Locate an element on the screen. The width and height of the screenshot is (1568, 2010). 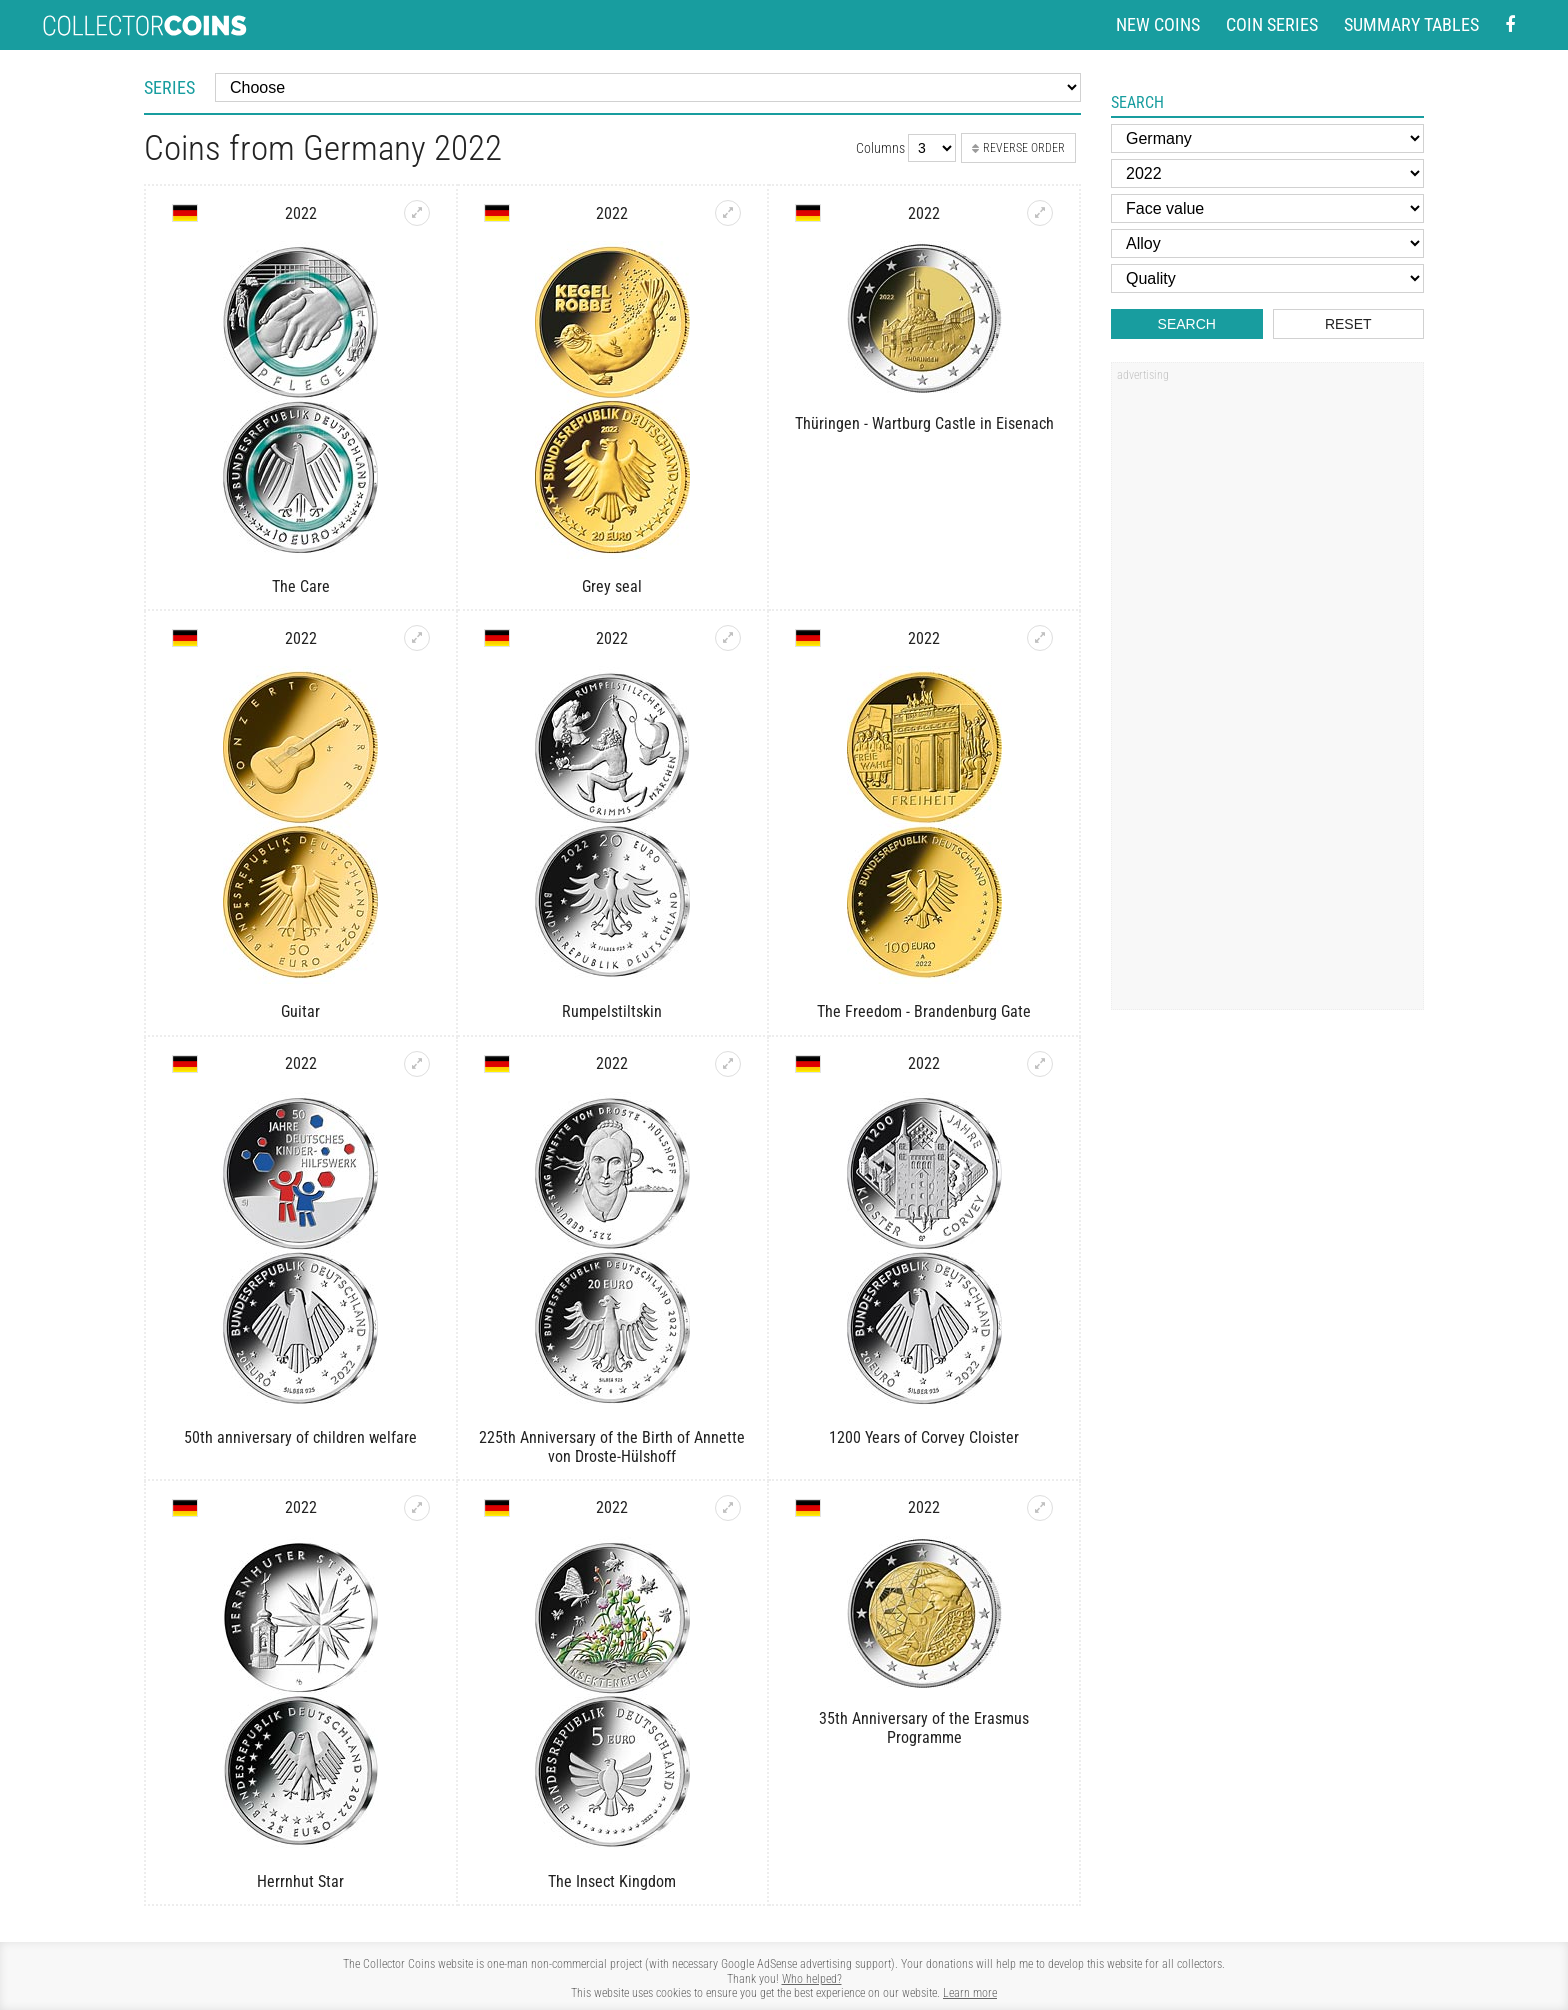
Guitar is located at coordinates (300, 1011).